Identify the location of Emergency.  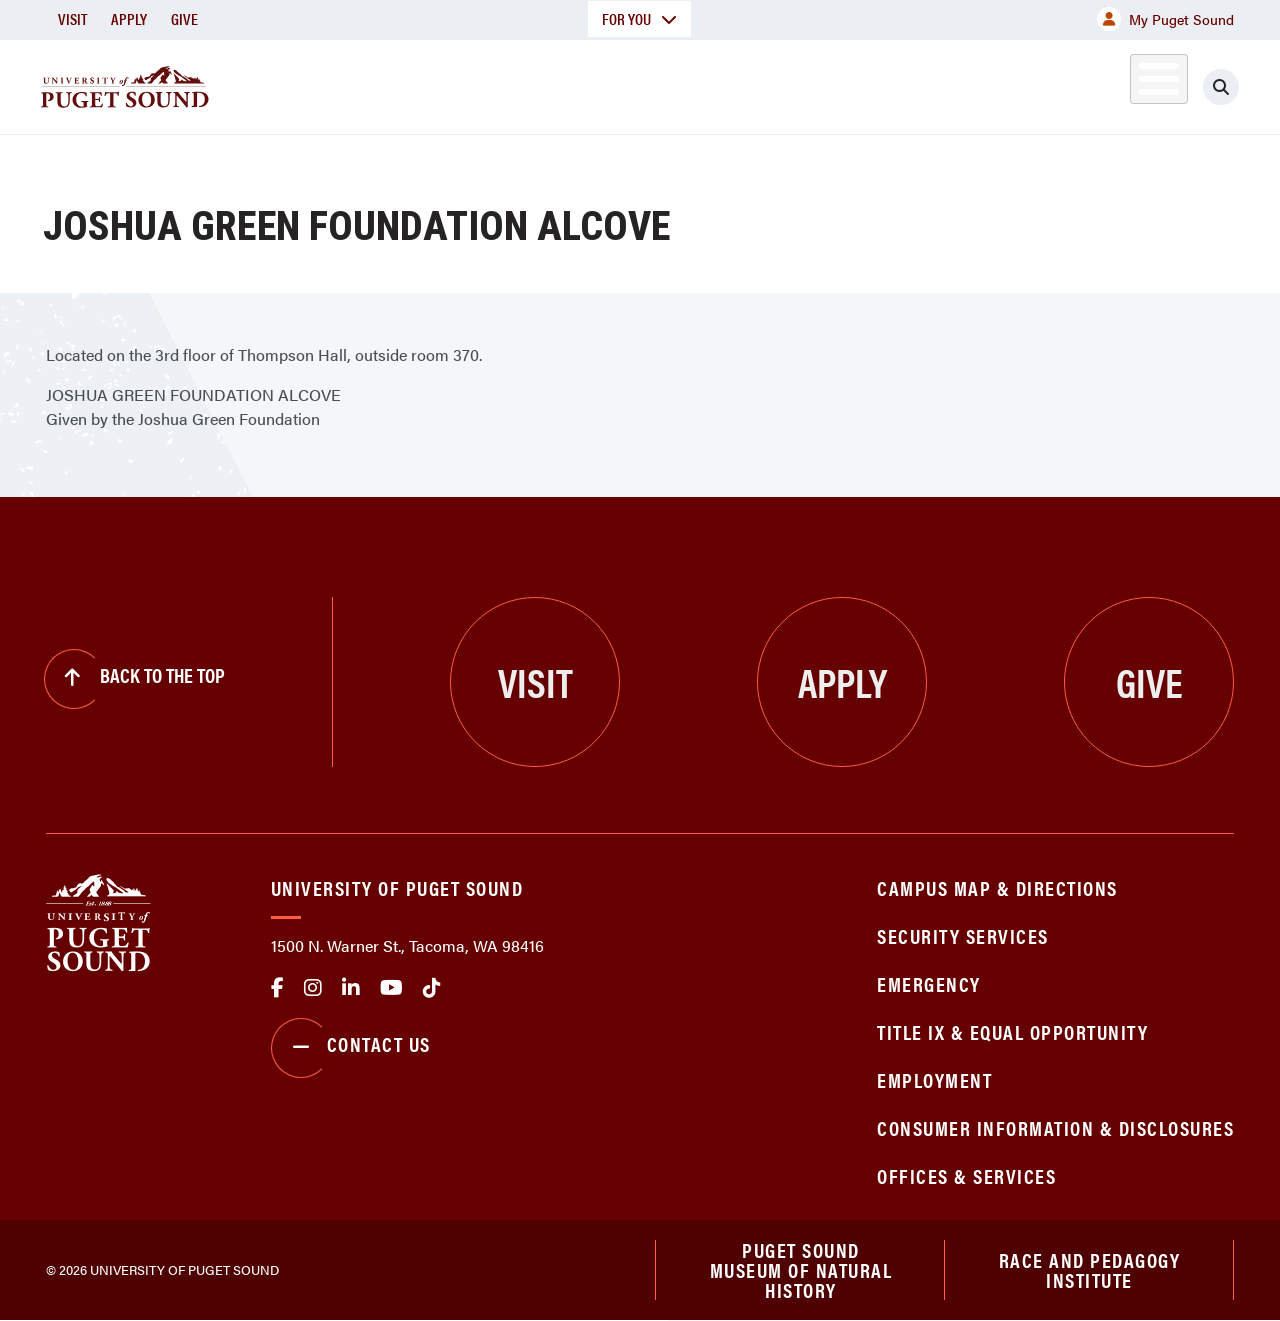
(929, 983).